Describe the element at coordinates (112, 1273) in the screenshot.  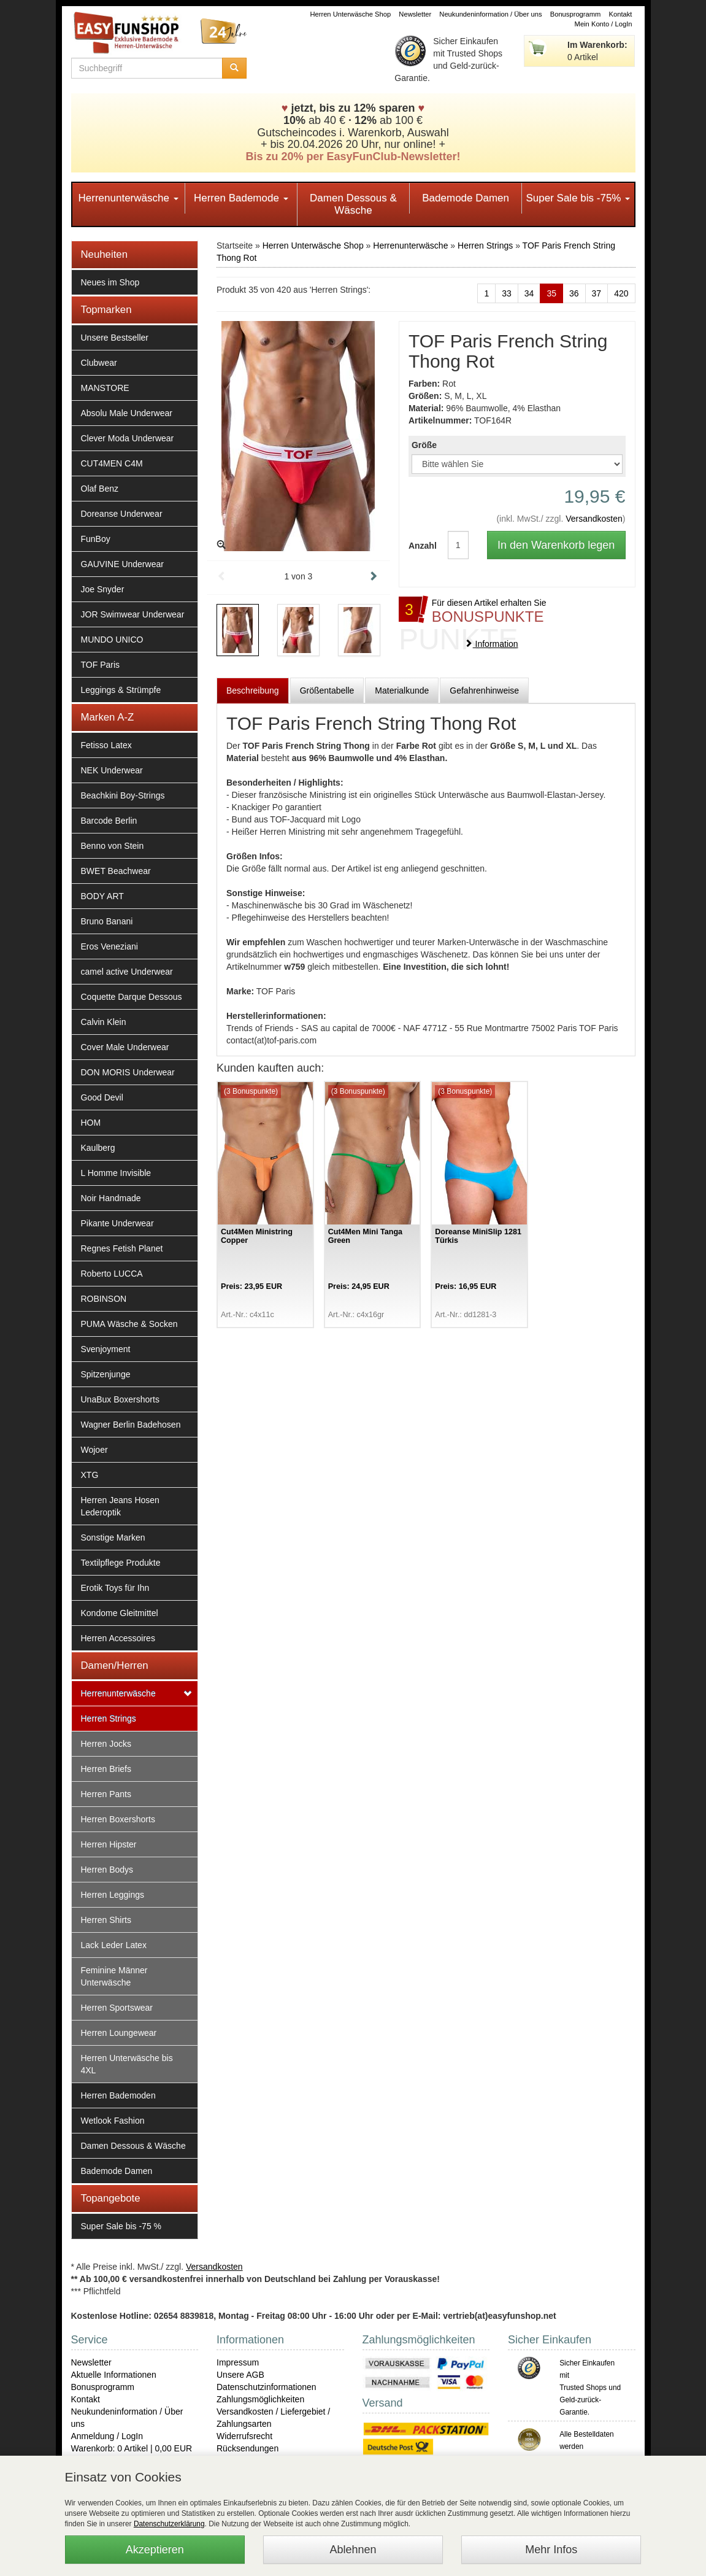
I see `Roberto LUCCA` at that location.